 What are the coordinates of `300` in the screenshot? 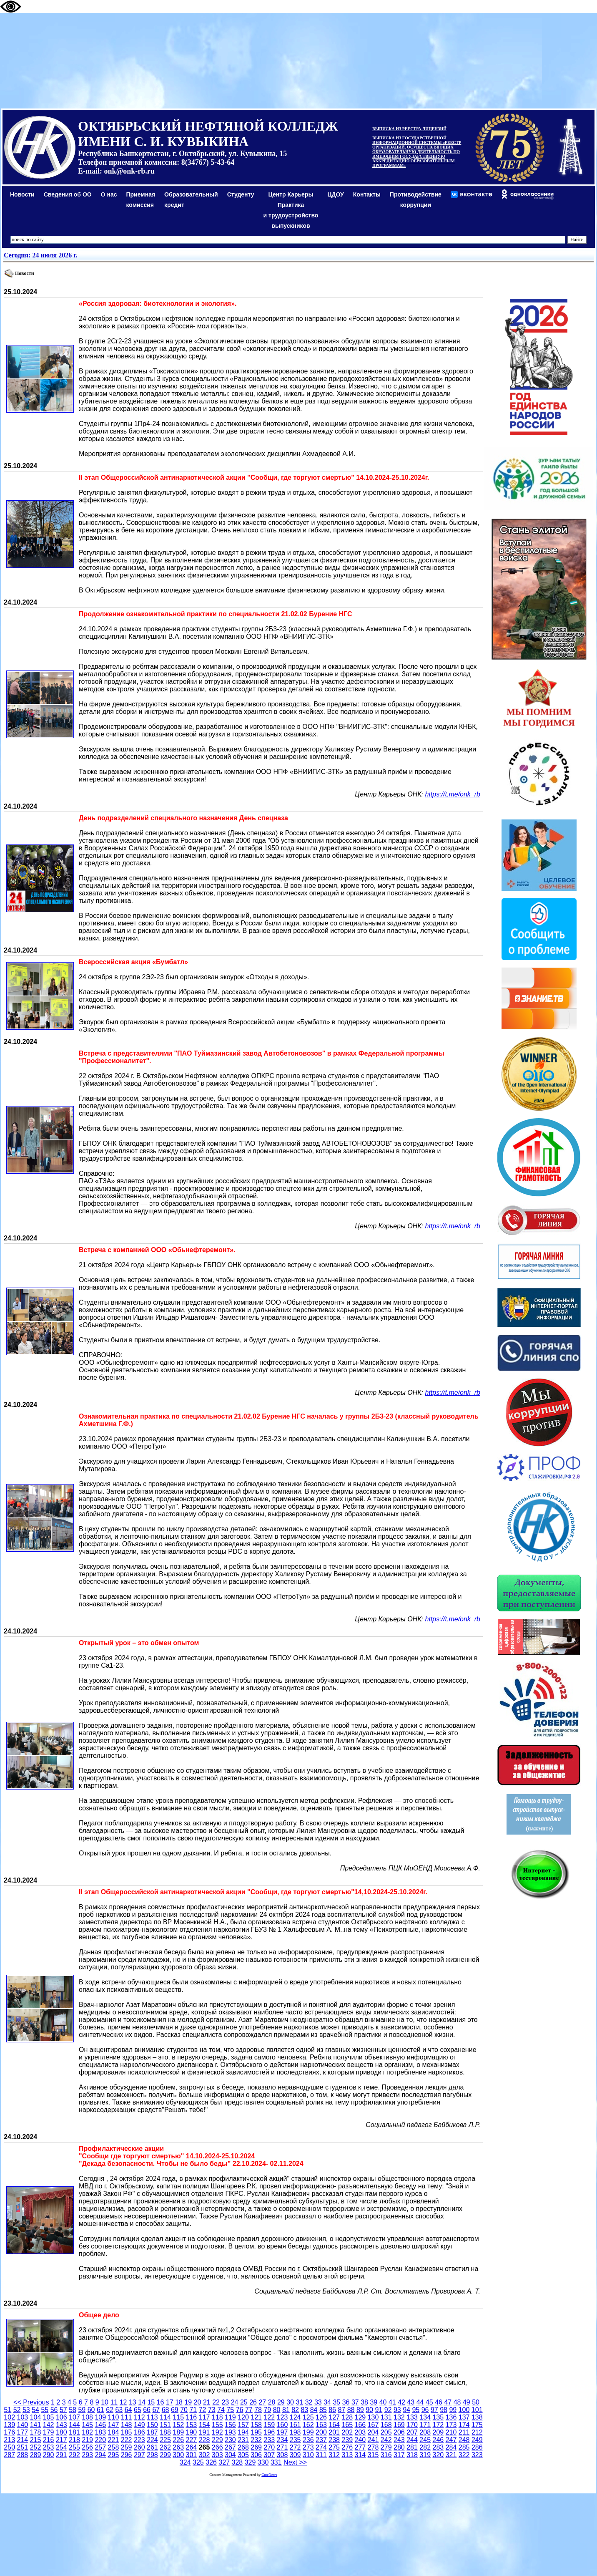 It's located at (178, 2454).